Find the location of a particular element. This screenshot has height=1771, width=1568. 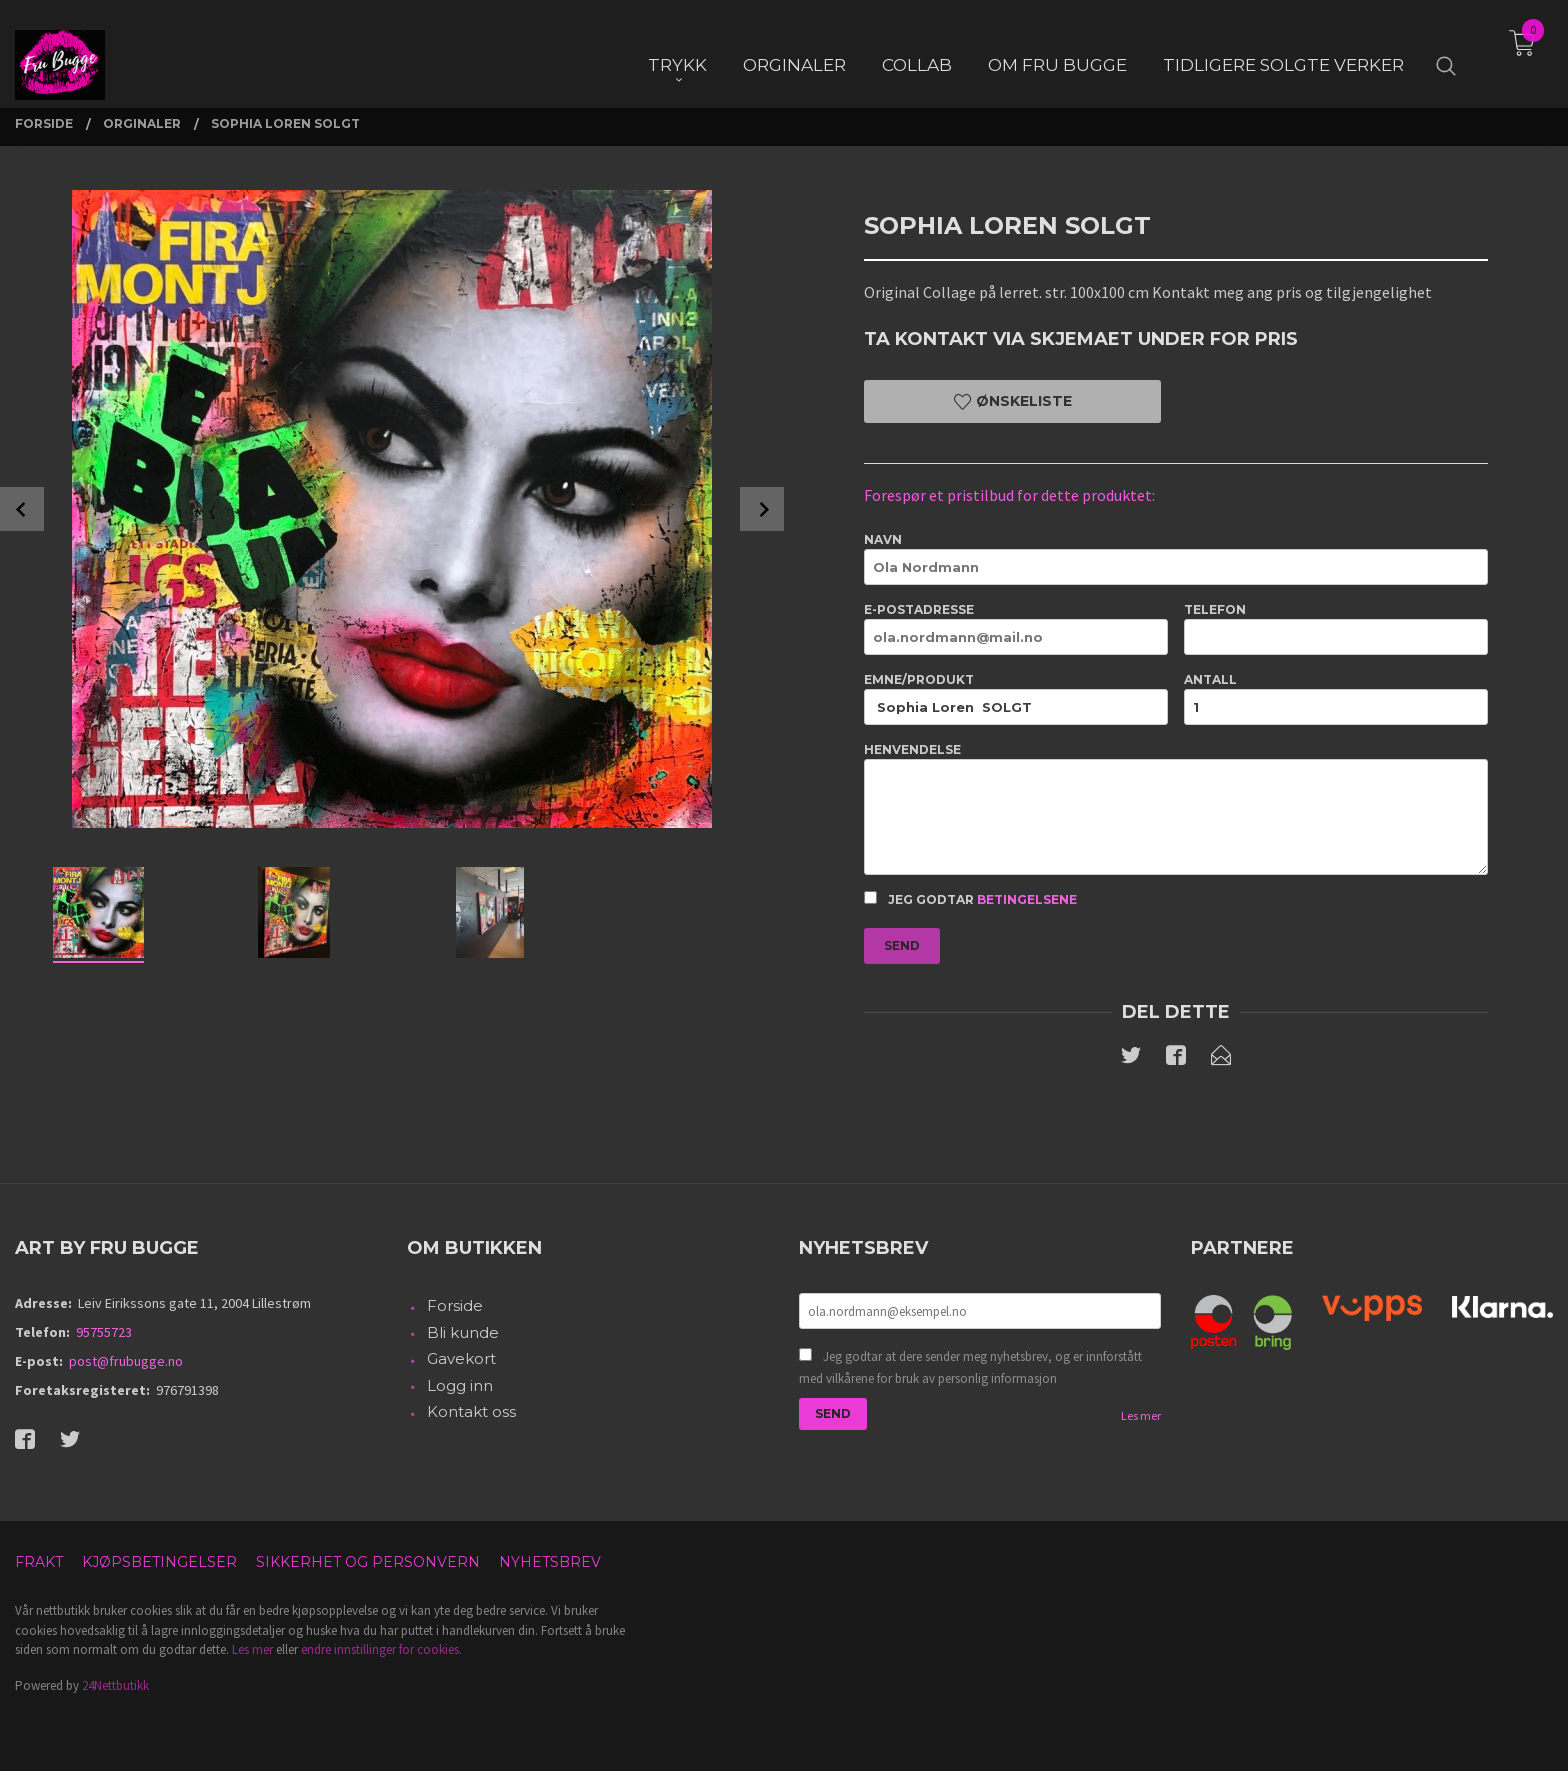

E-postadresse is located at coordinates (1016, 628).